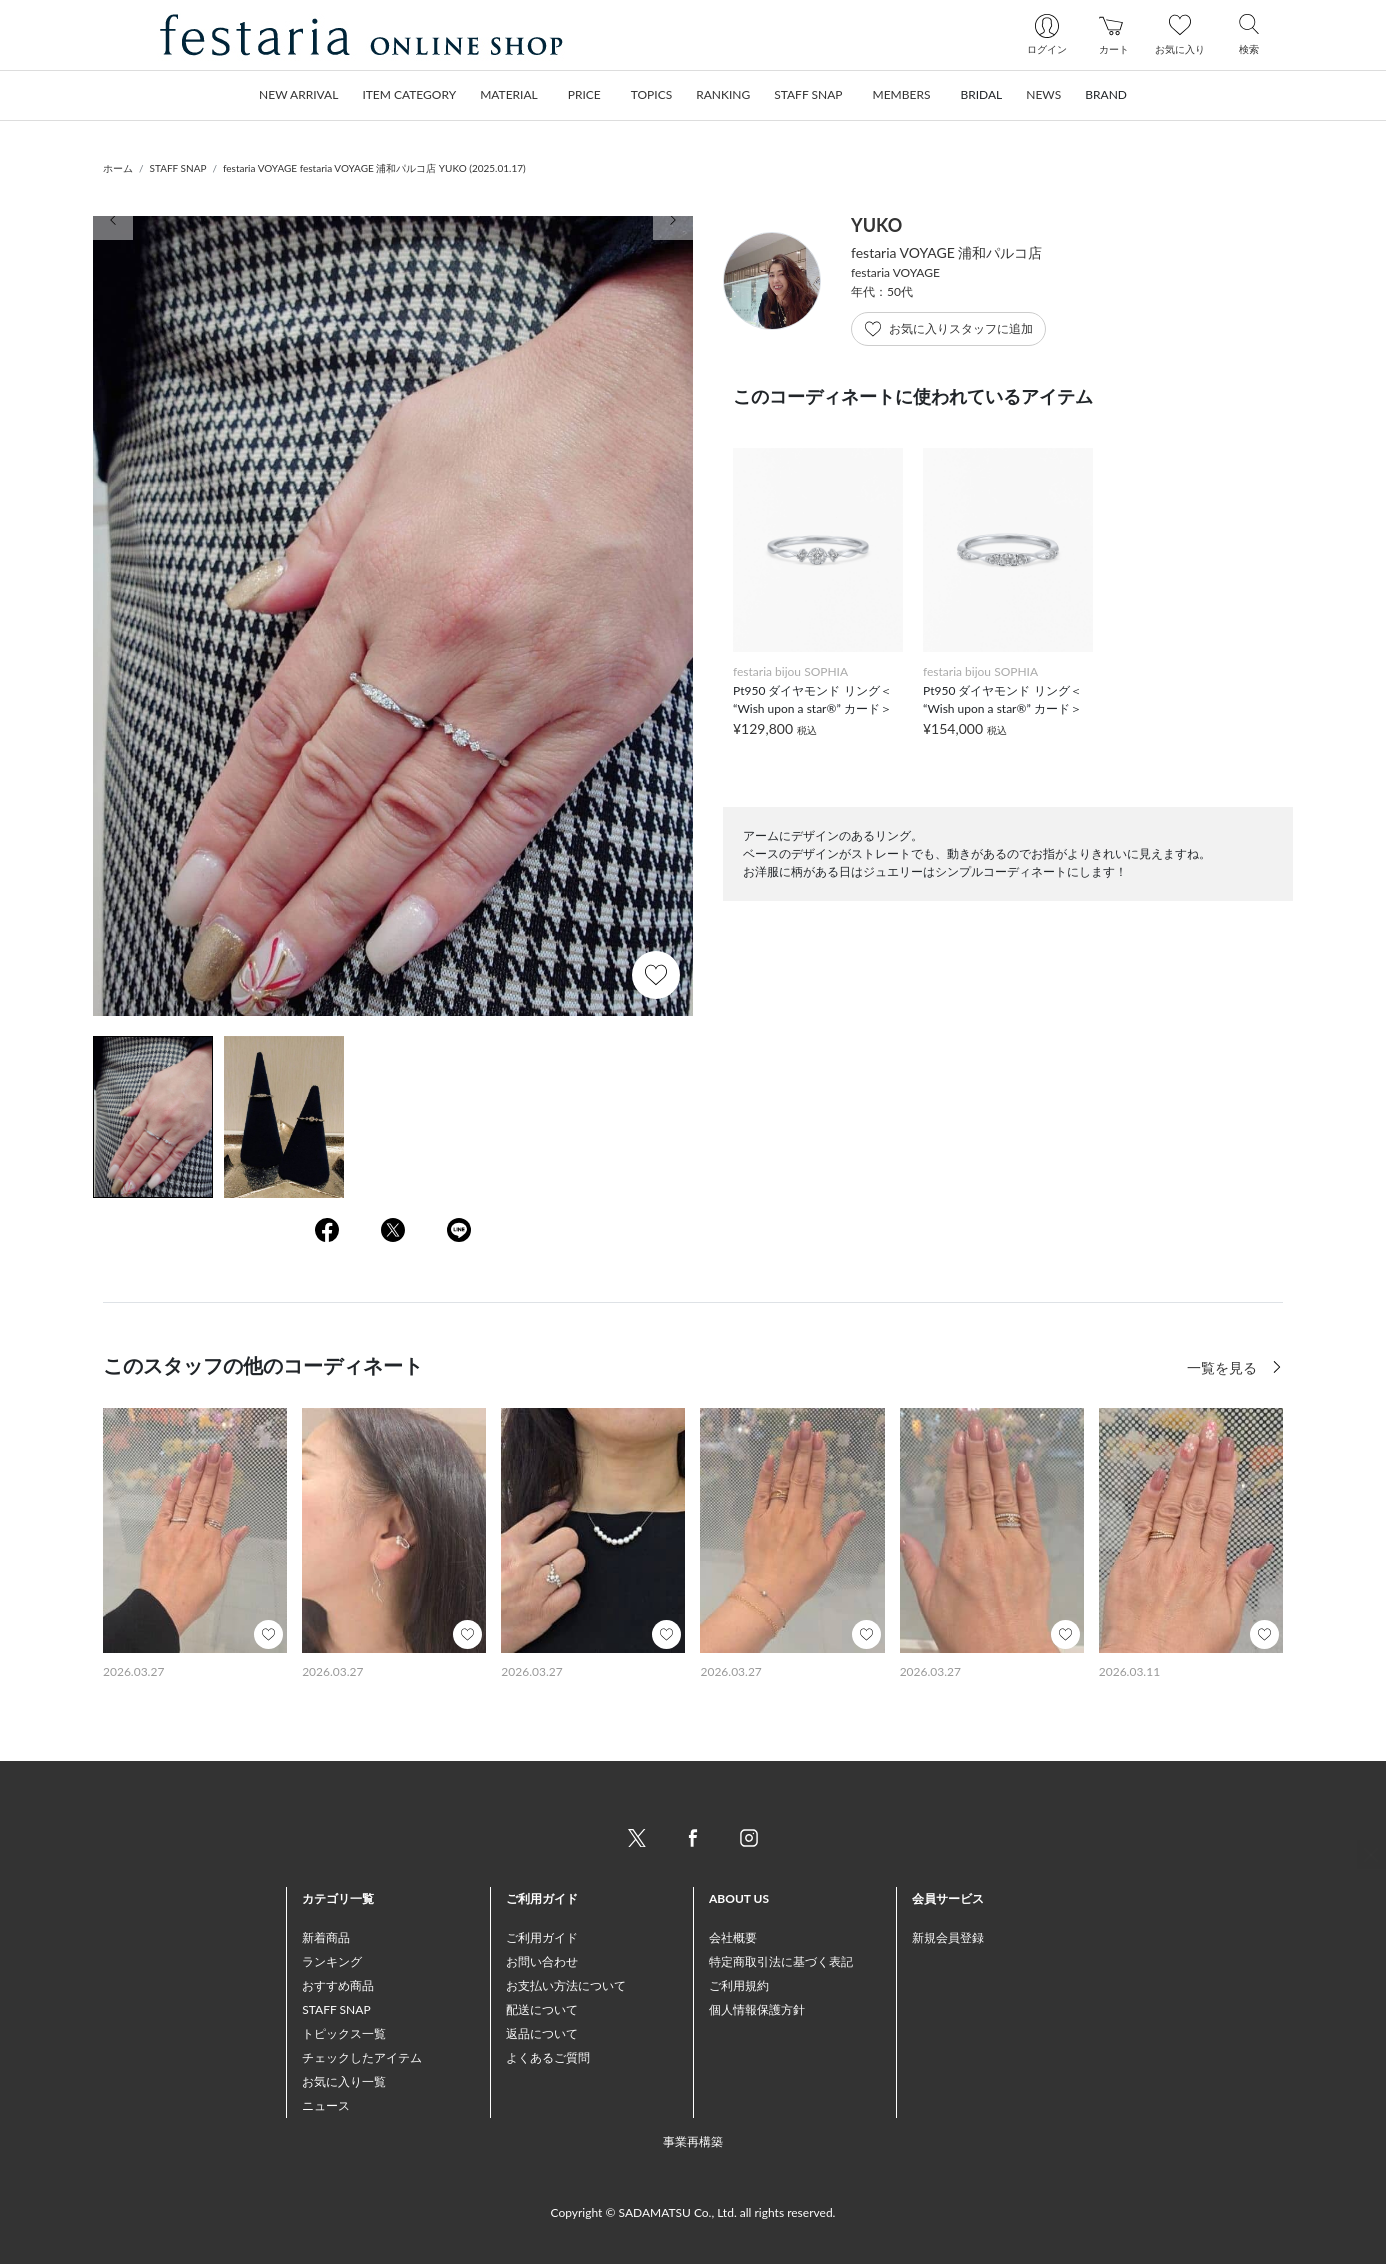 The image size is (1386, 2264). I want to click on 特定商取引法に基づく表記, so click(781, 1961).